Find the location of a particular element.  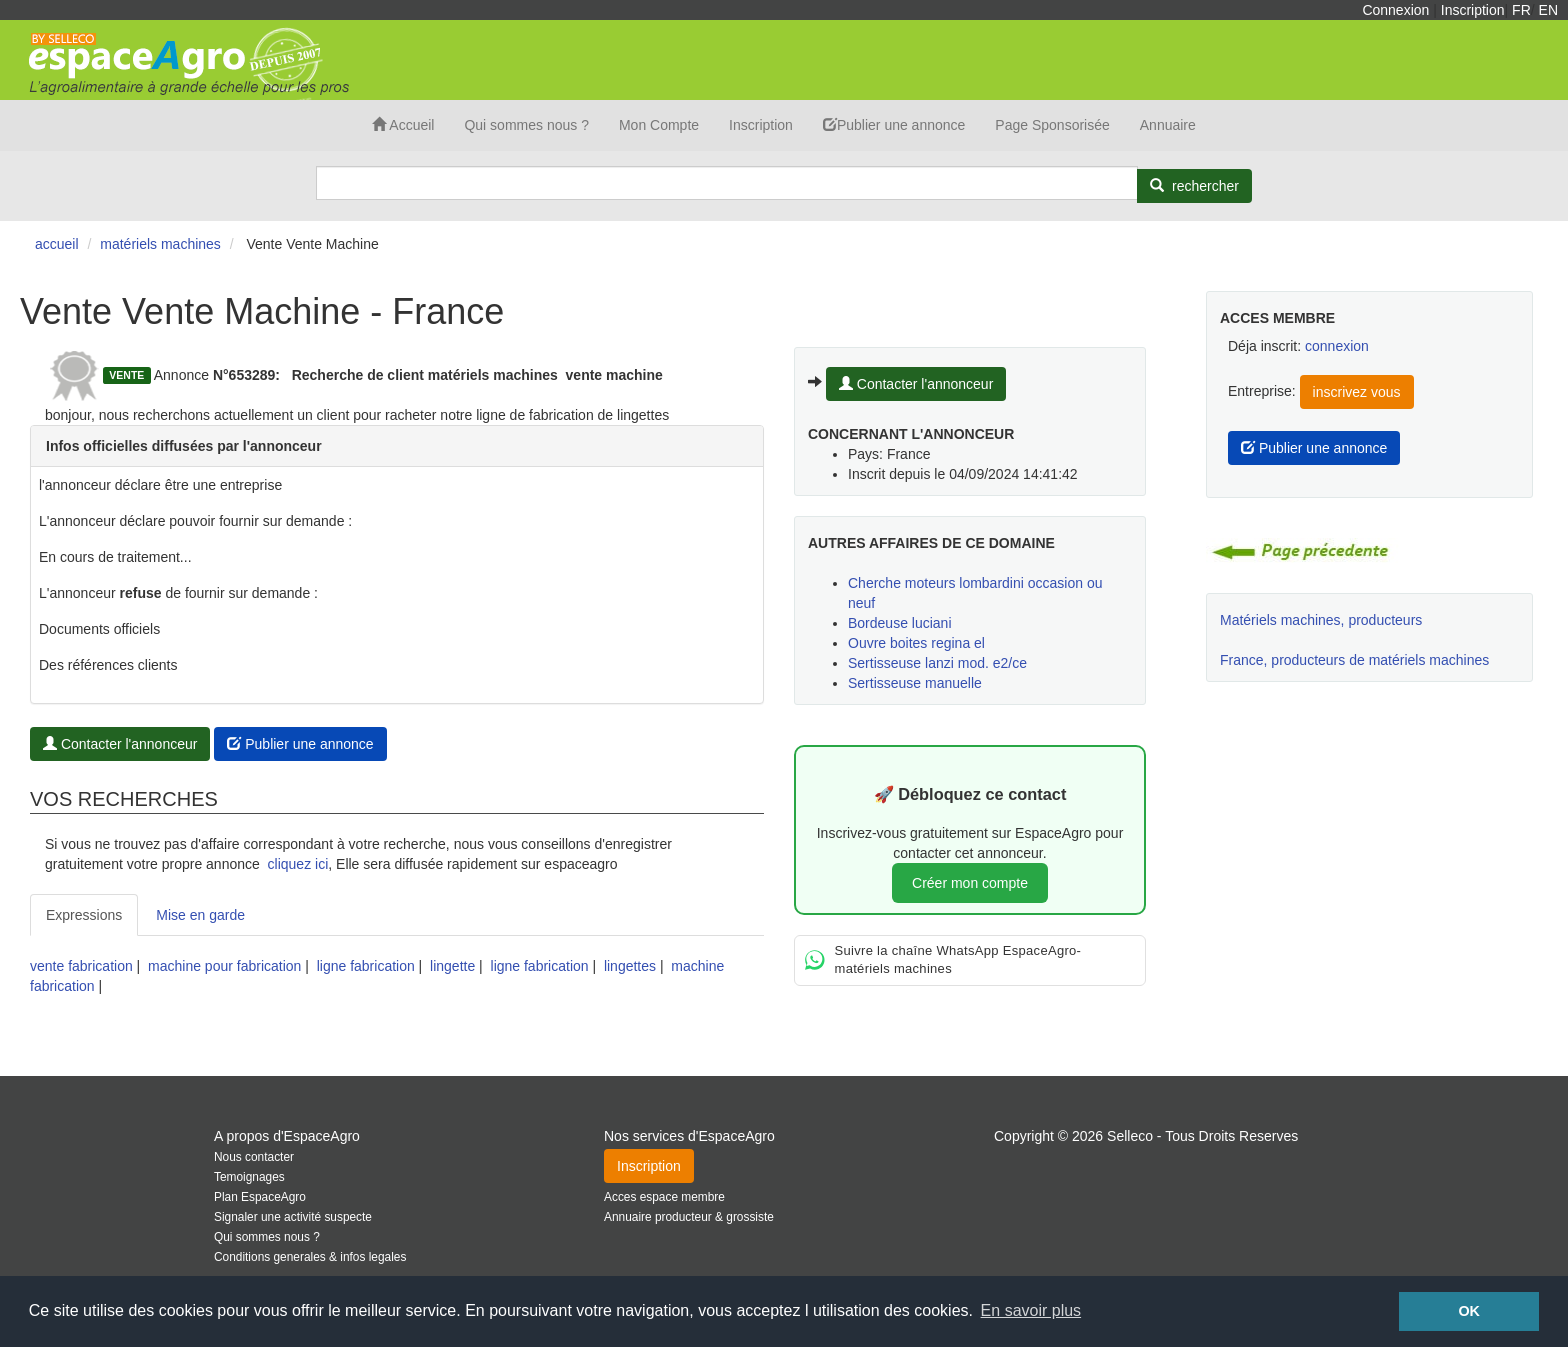

Bordeuse luciani is located at coordinates (900, 623).